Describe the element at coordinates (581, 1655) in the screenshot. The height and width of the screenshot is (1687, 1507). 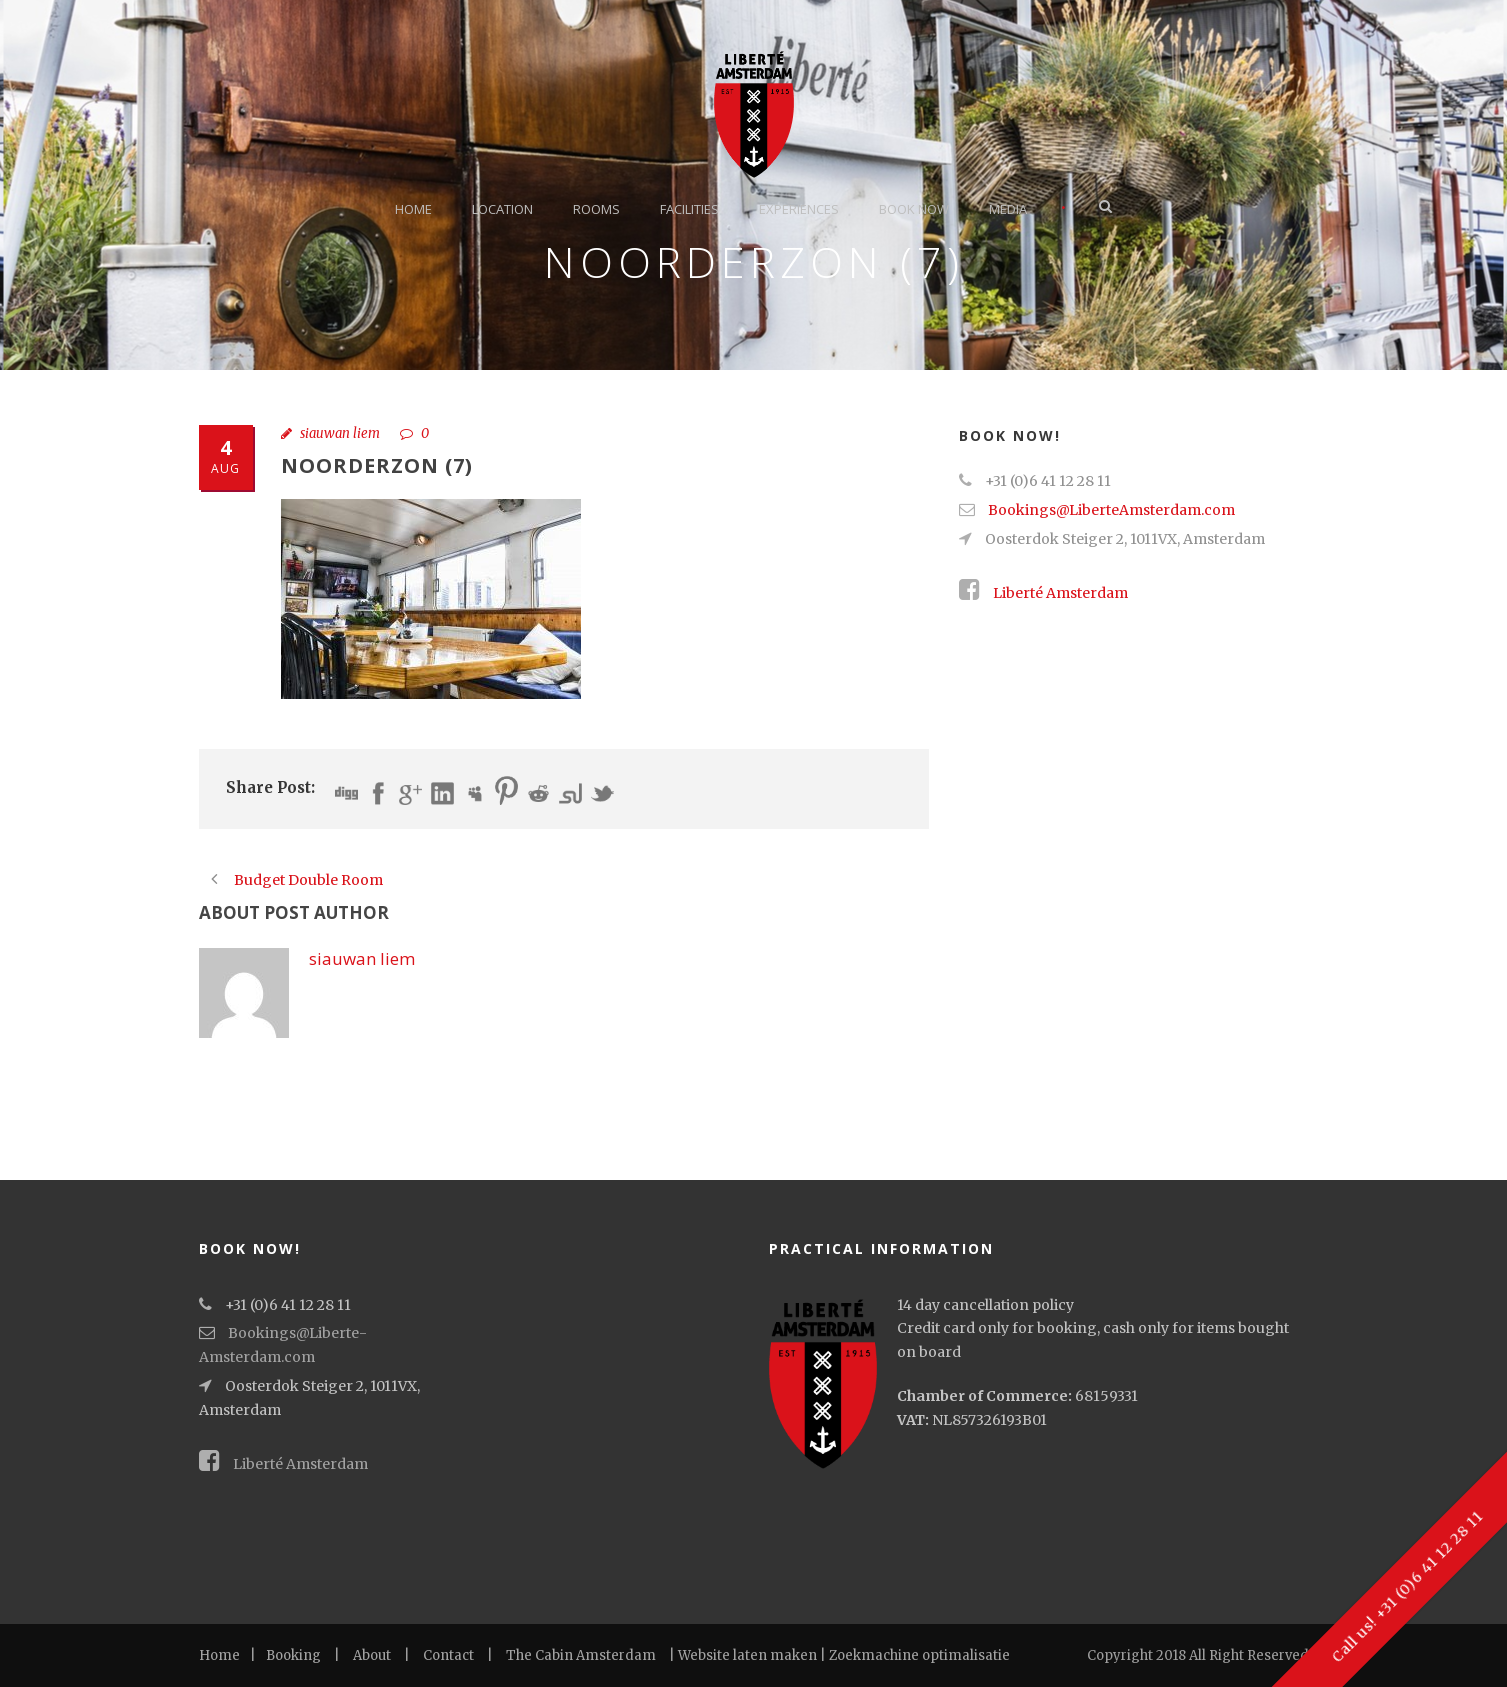
I see `The Cabin Amsterdam` at that location.